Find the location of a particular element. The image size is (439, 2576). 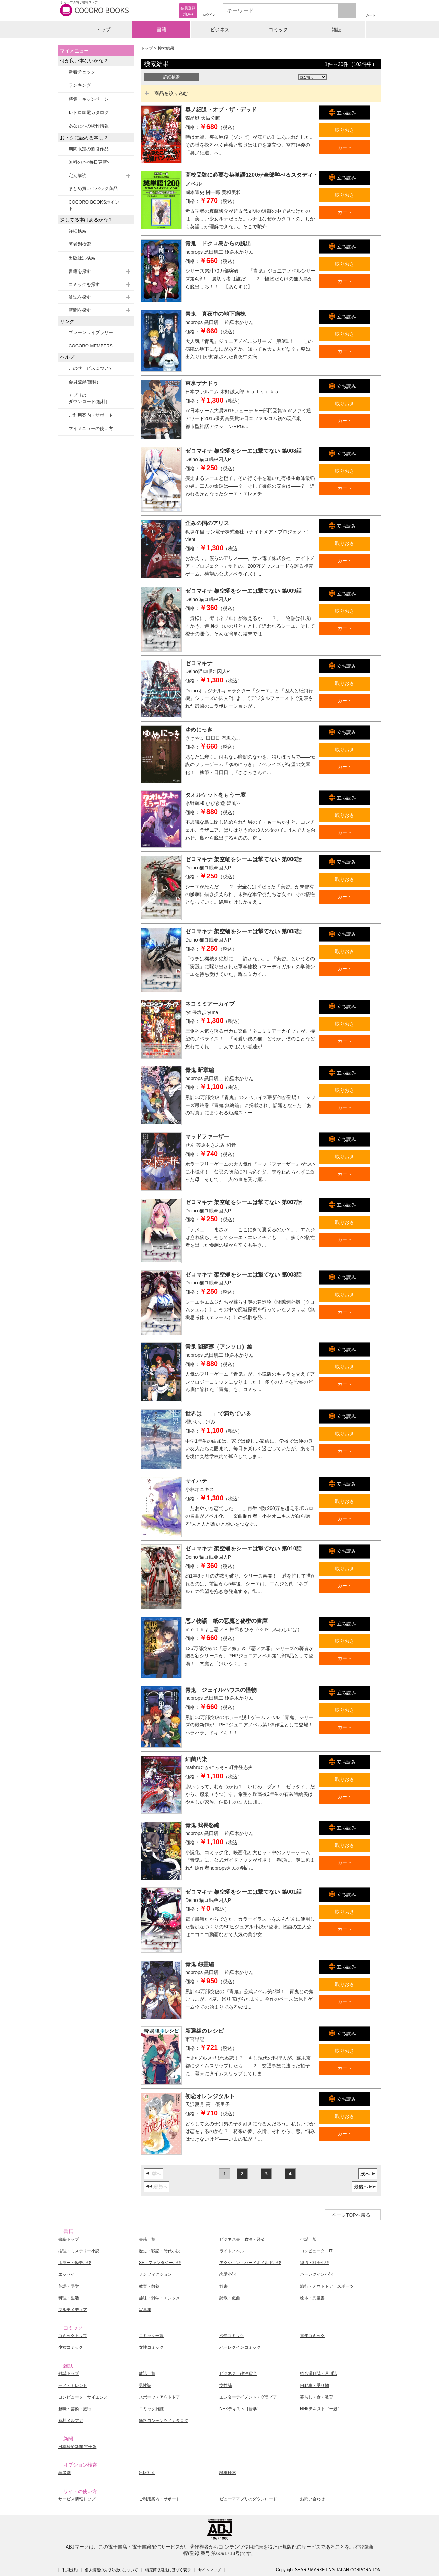

特定商取引法に基づく表示 is located at coordinates (168, 2570).